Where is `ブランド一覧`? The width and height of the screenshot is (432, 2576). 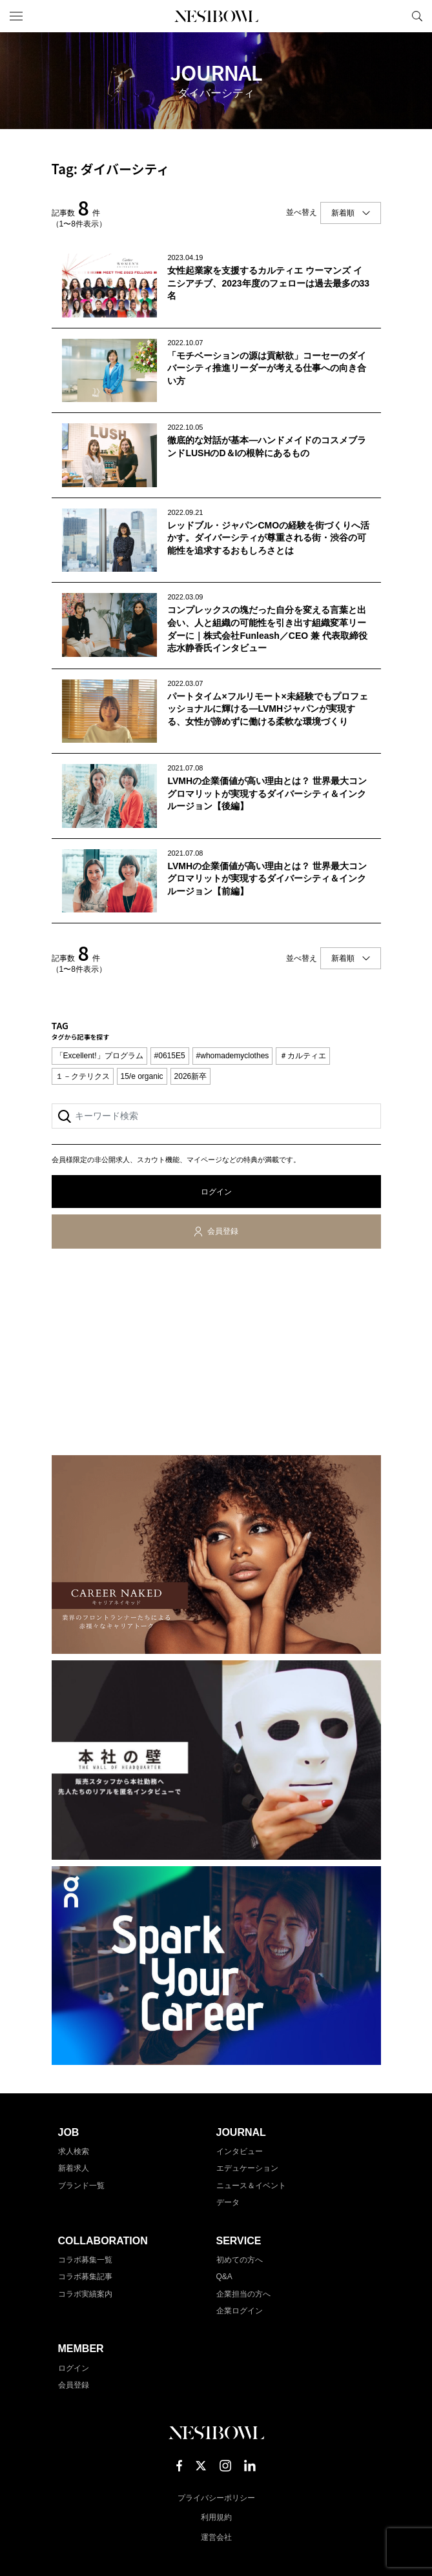
ブランド一覧 is located at coordinates (81, 2185).